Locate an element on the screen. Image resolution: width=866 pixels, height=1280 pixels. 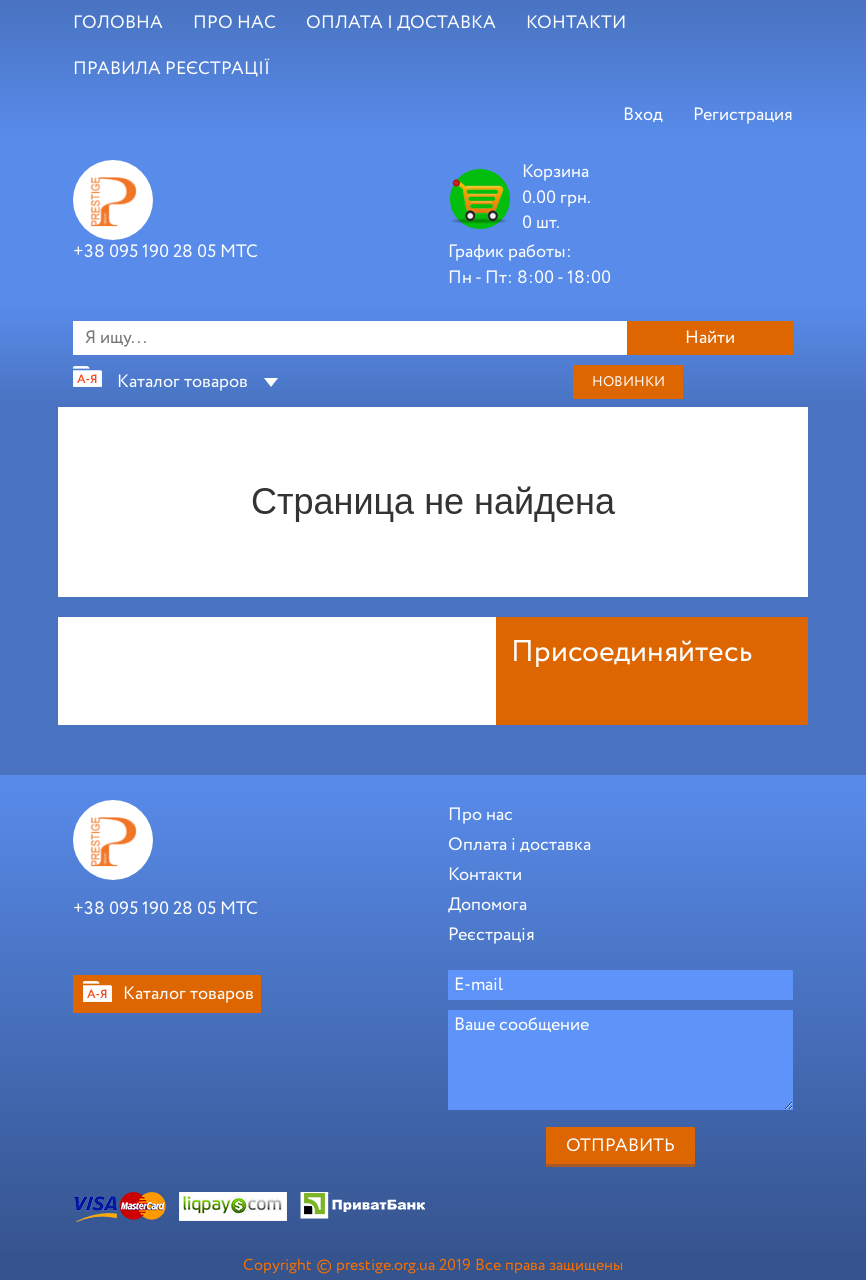
Новинки [button] is located at coordinates (628, 382).